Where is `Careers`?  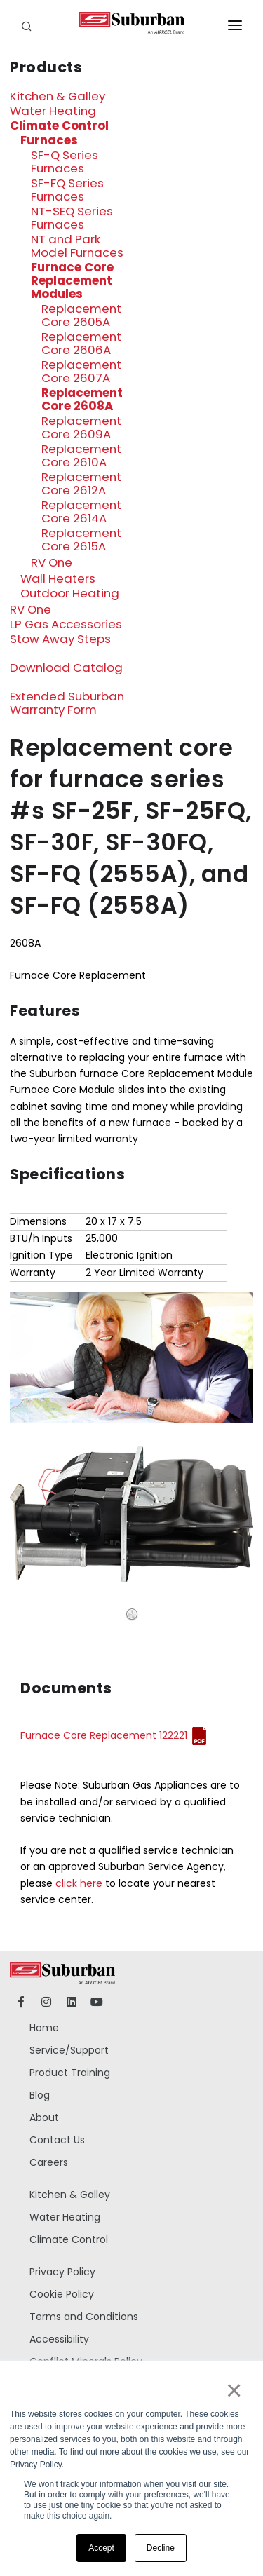
Careers is located at coordinates (48, 2162).